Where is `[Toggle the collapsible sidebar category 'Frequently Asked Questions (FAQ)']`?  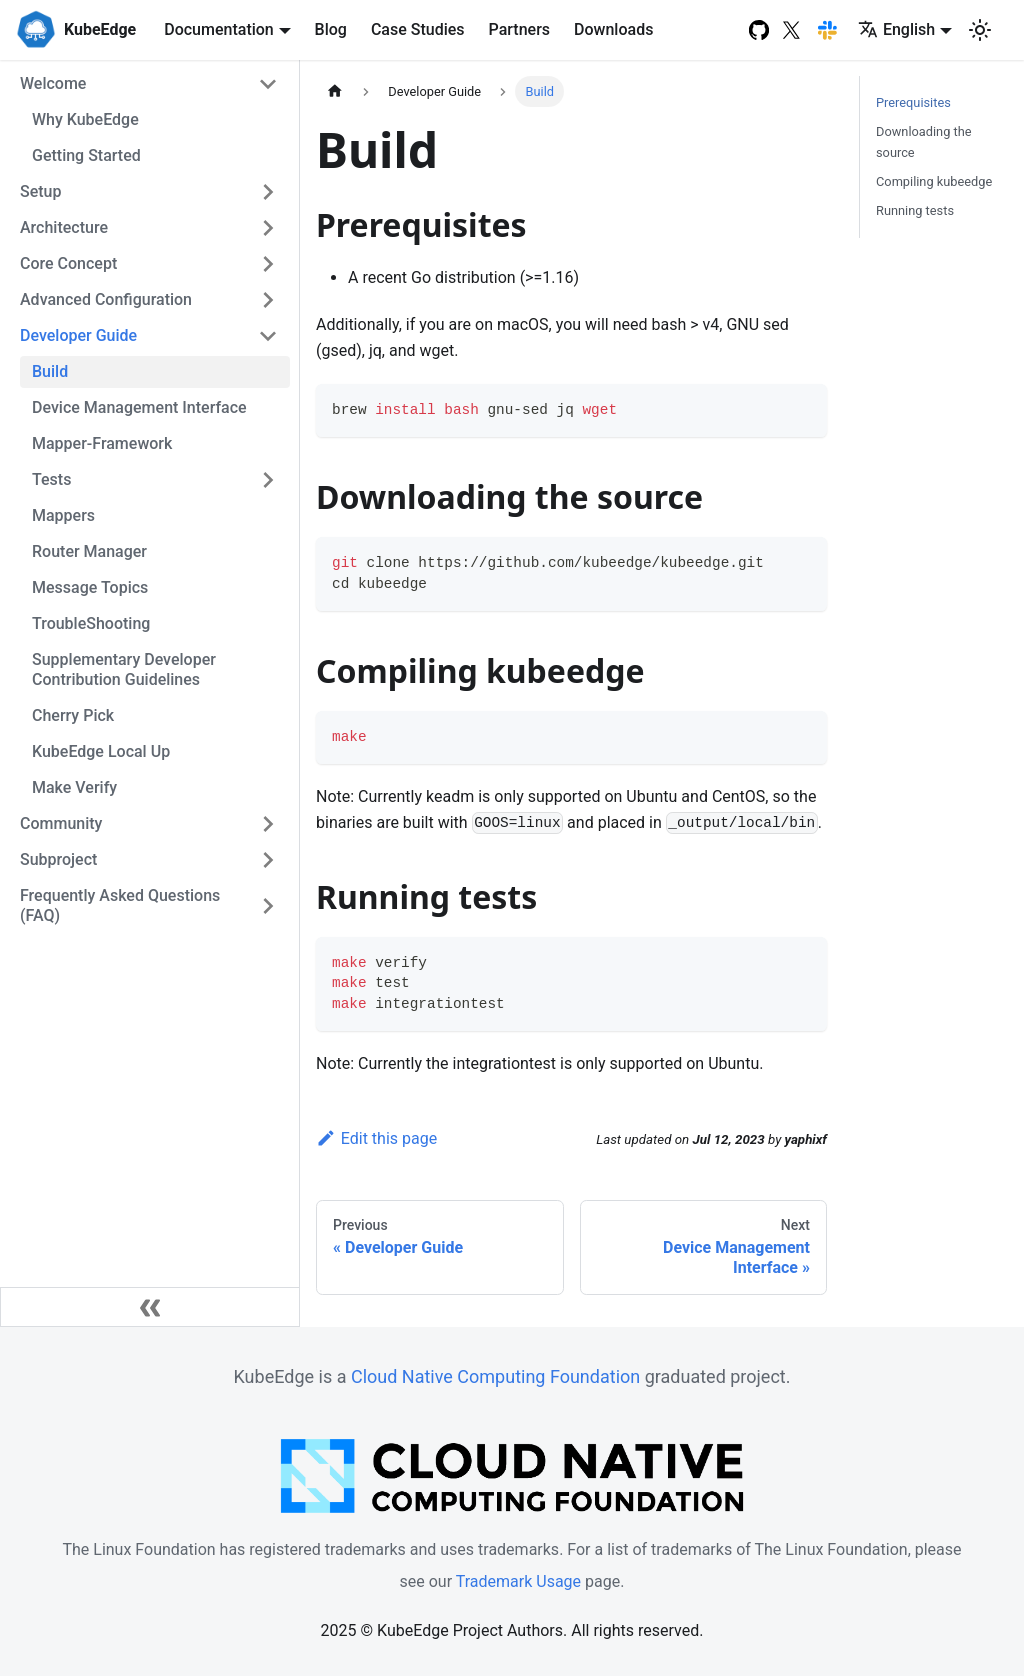
[Toggle the collapsible sidebar category 'Frequently Asked Questions (FAQ)'] is located at coordinates (268, 906).